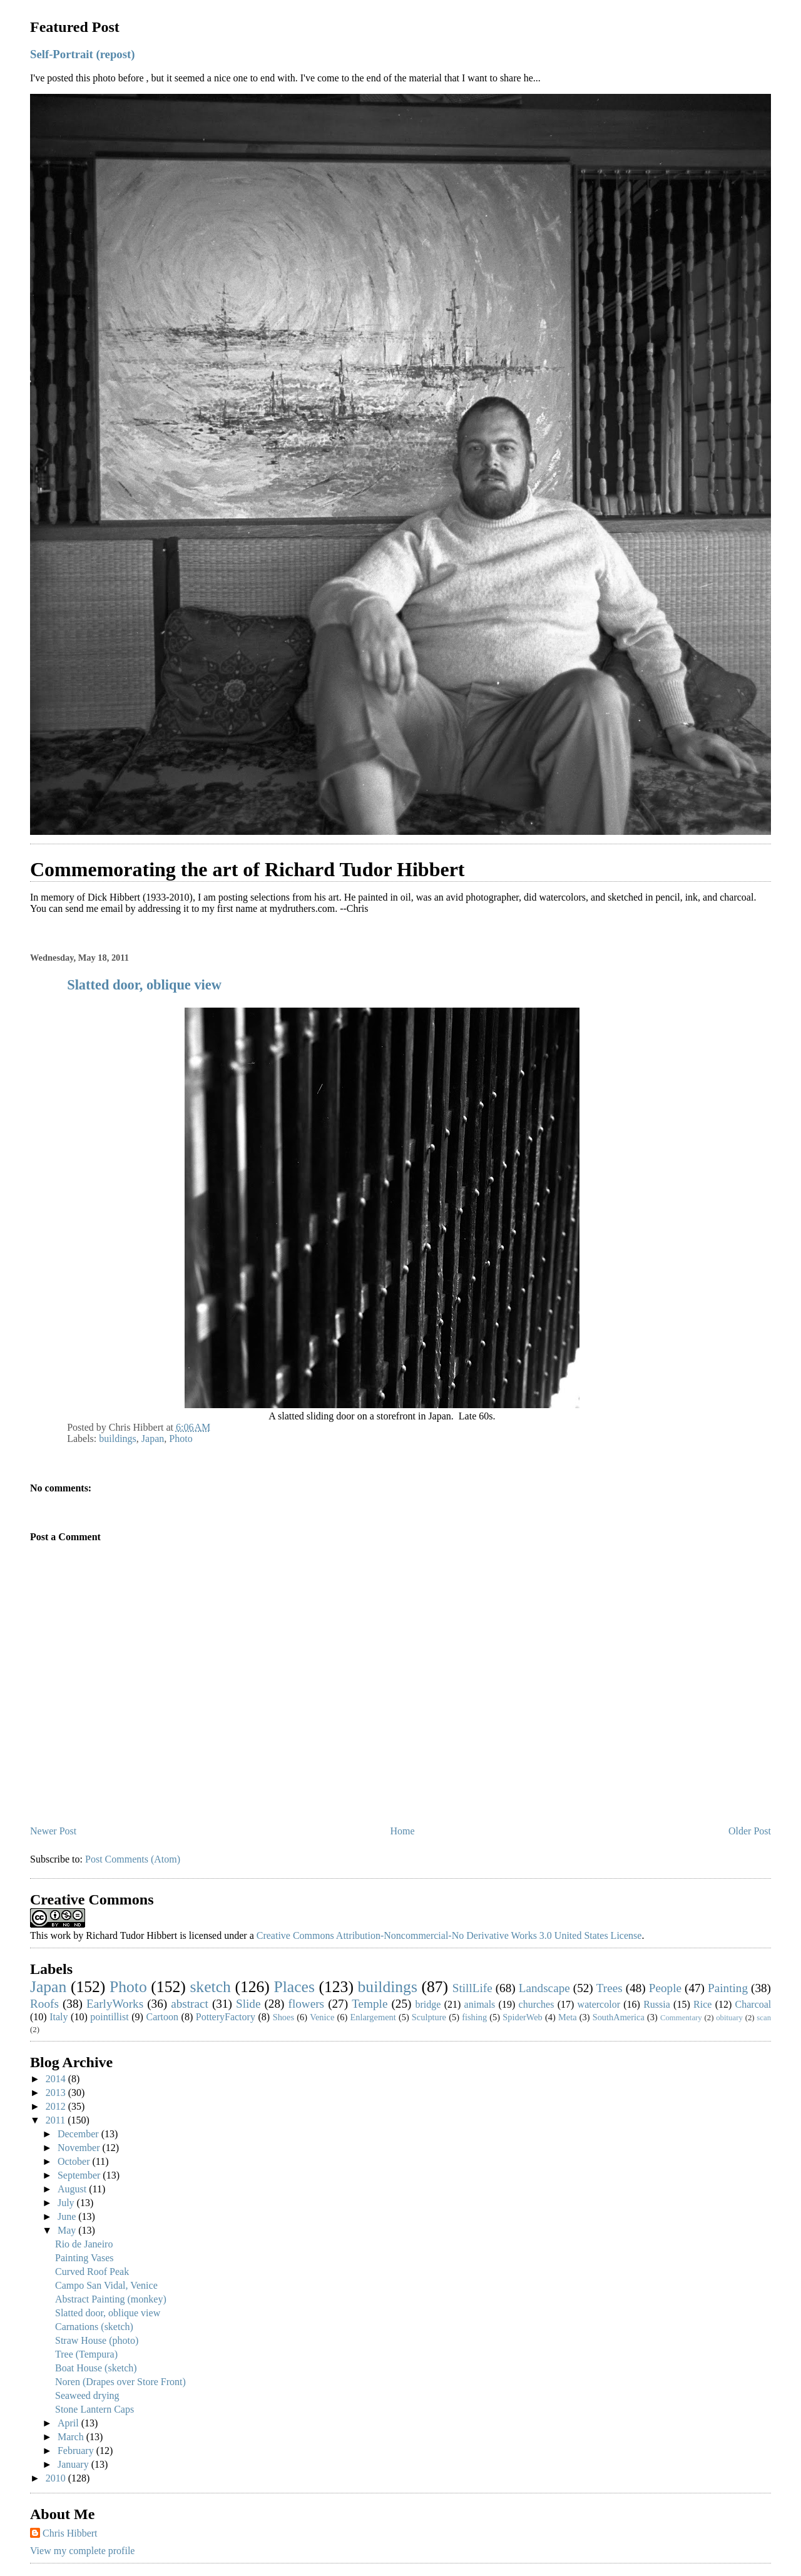 This screenshot has width=801, height=2576. What do you see at coordinates (67, 2202) in the screenshot?
I see `July` at bounding box center [67, 2202].